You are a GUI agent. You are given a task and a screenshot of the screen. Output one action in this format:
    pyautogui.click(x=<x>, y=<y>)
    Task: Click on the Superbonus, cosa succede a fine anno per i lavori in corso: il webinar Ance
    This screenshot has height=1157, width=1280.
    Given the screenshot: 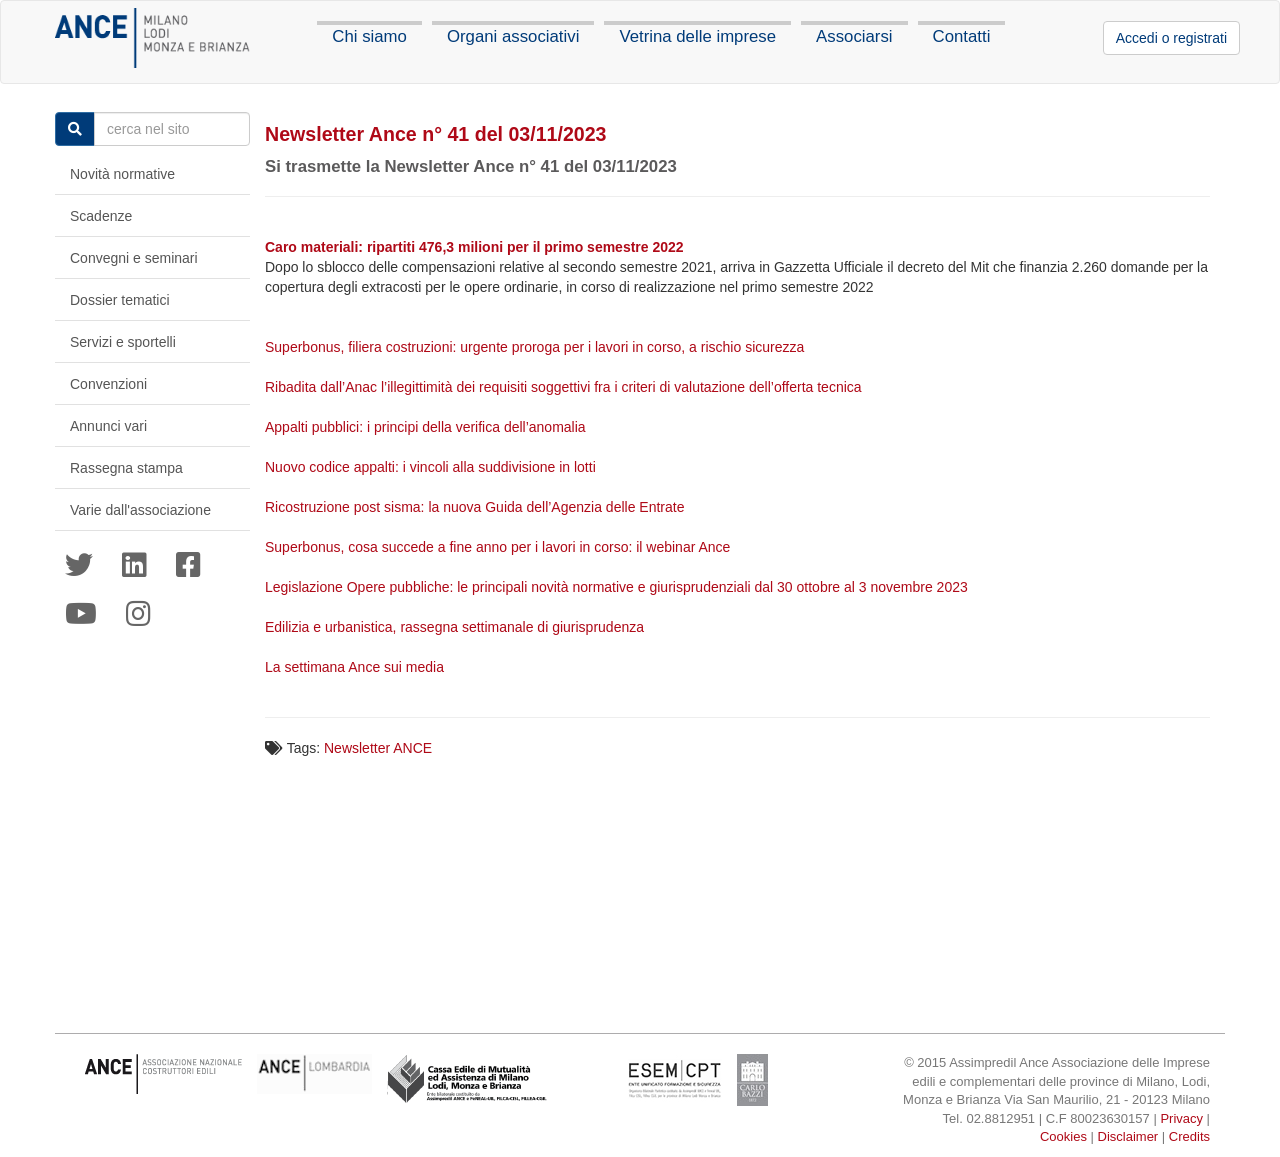 What is the action you would take?
    pyautogui.click(x=499, y=547)
    